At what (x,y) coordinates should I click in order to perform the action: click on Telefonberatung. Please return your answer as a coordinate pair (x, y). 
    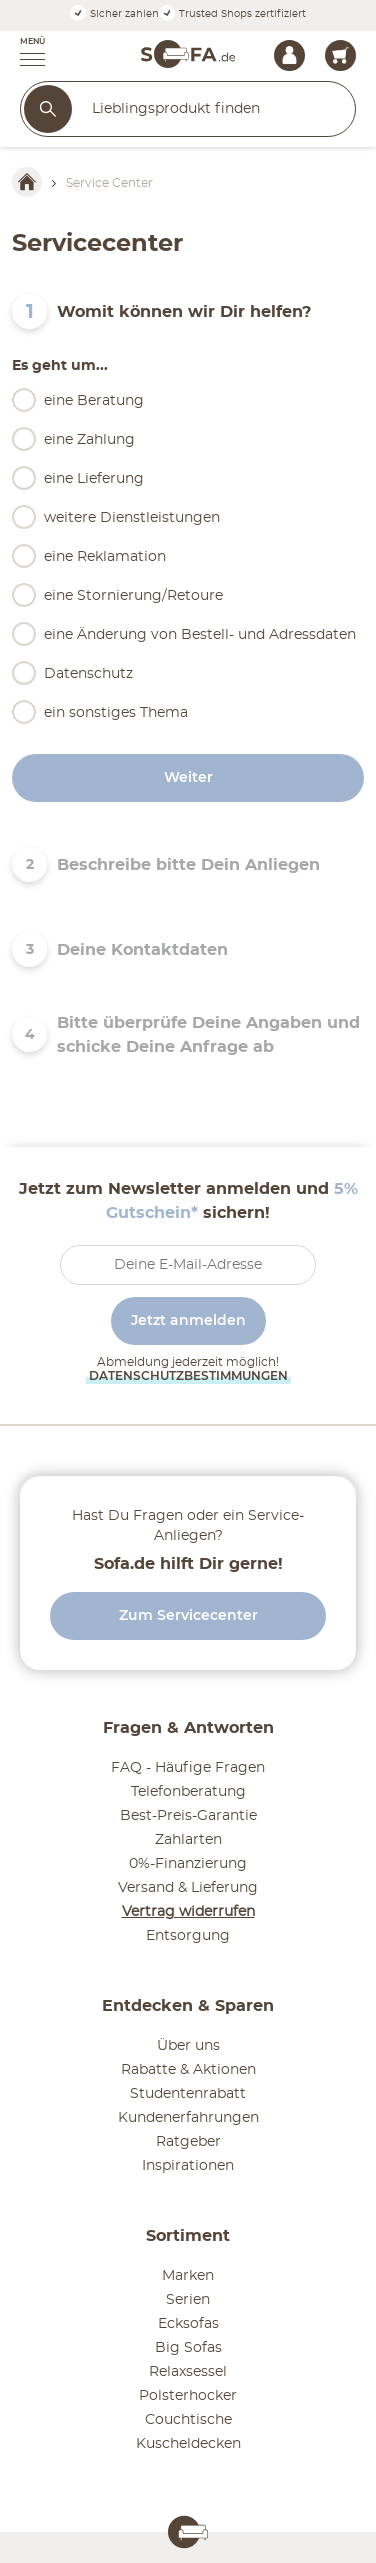
    Looking at the image, I should click on (188, 1792).